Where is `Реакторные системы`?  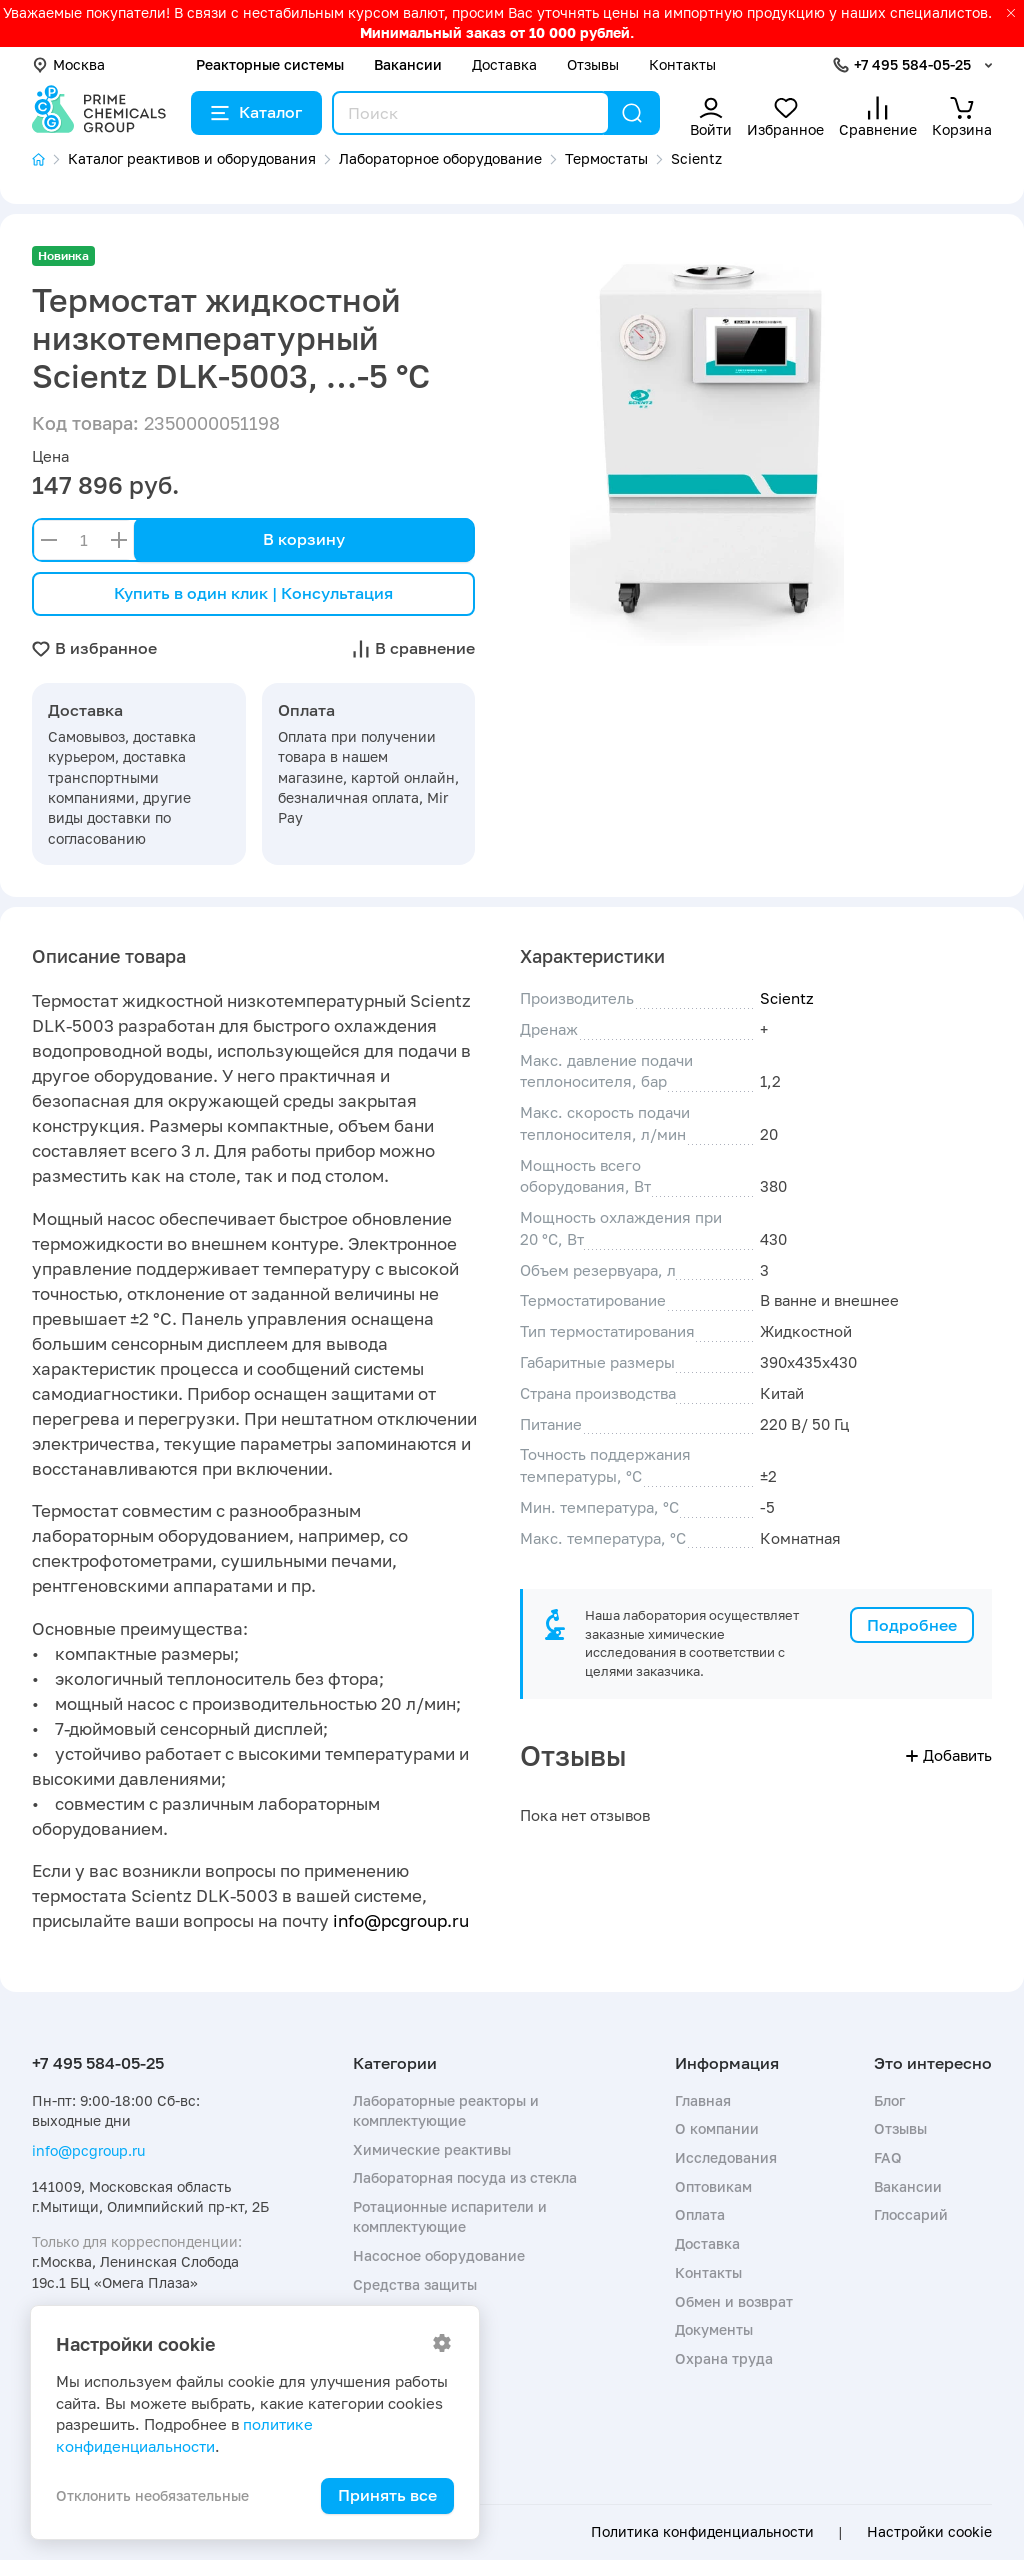
Реакторные системы is located at coordinates (270, 64).